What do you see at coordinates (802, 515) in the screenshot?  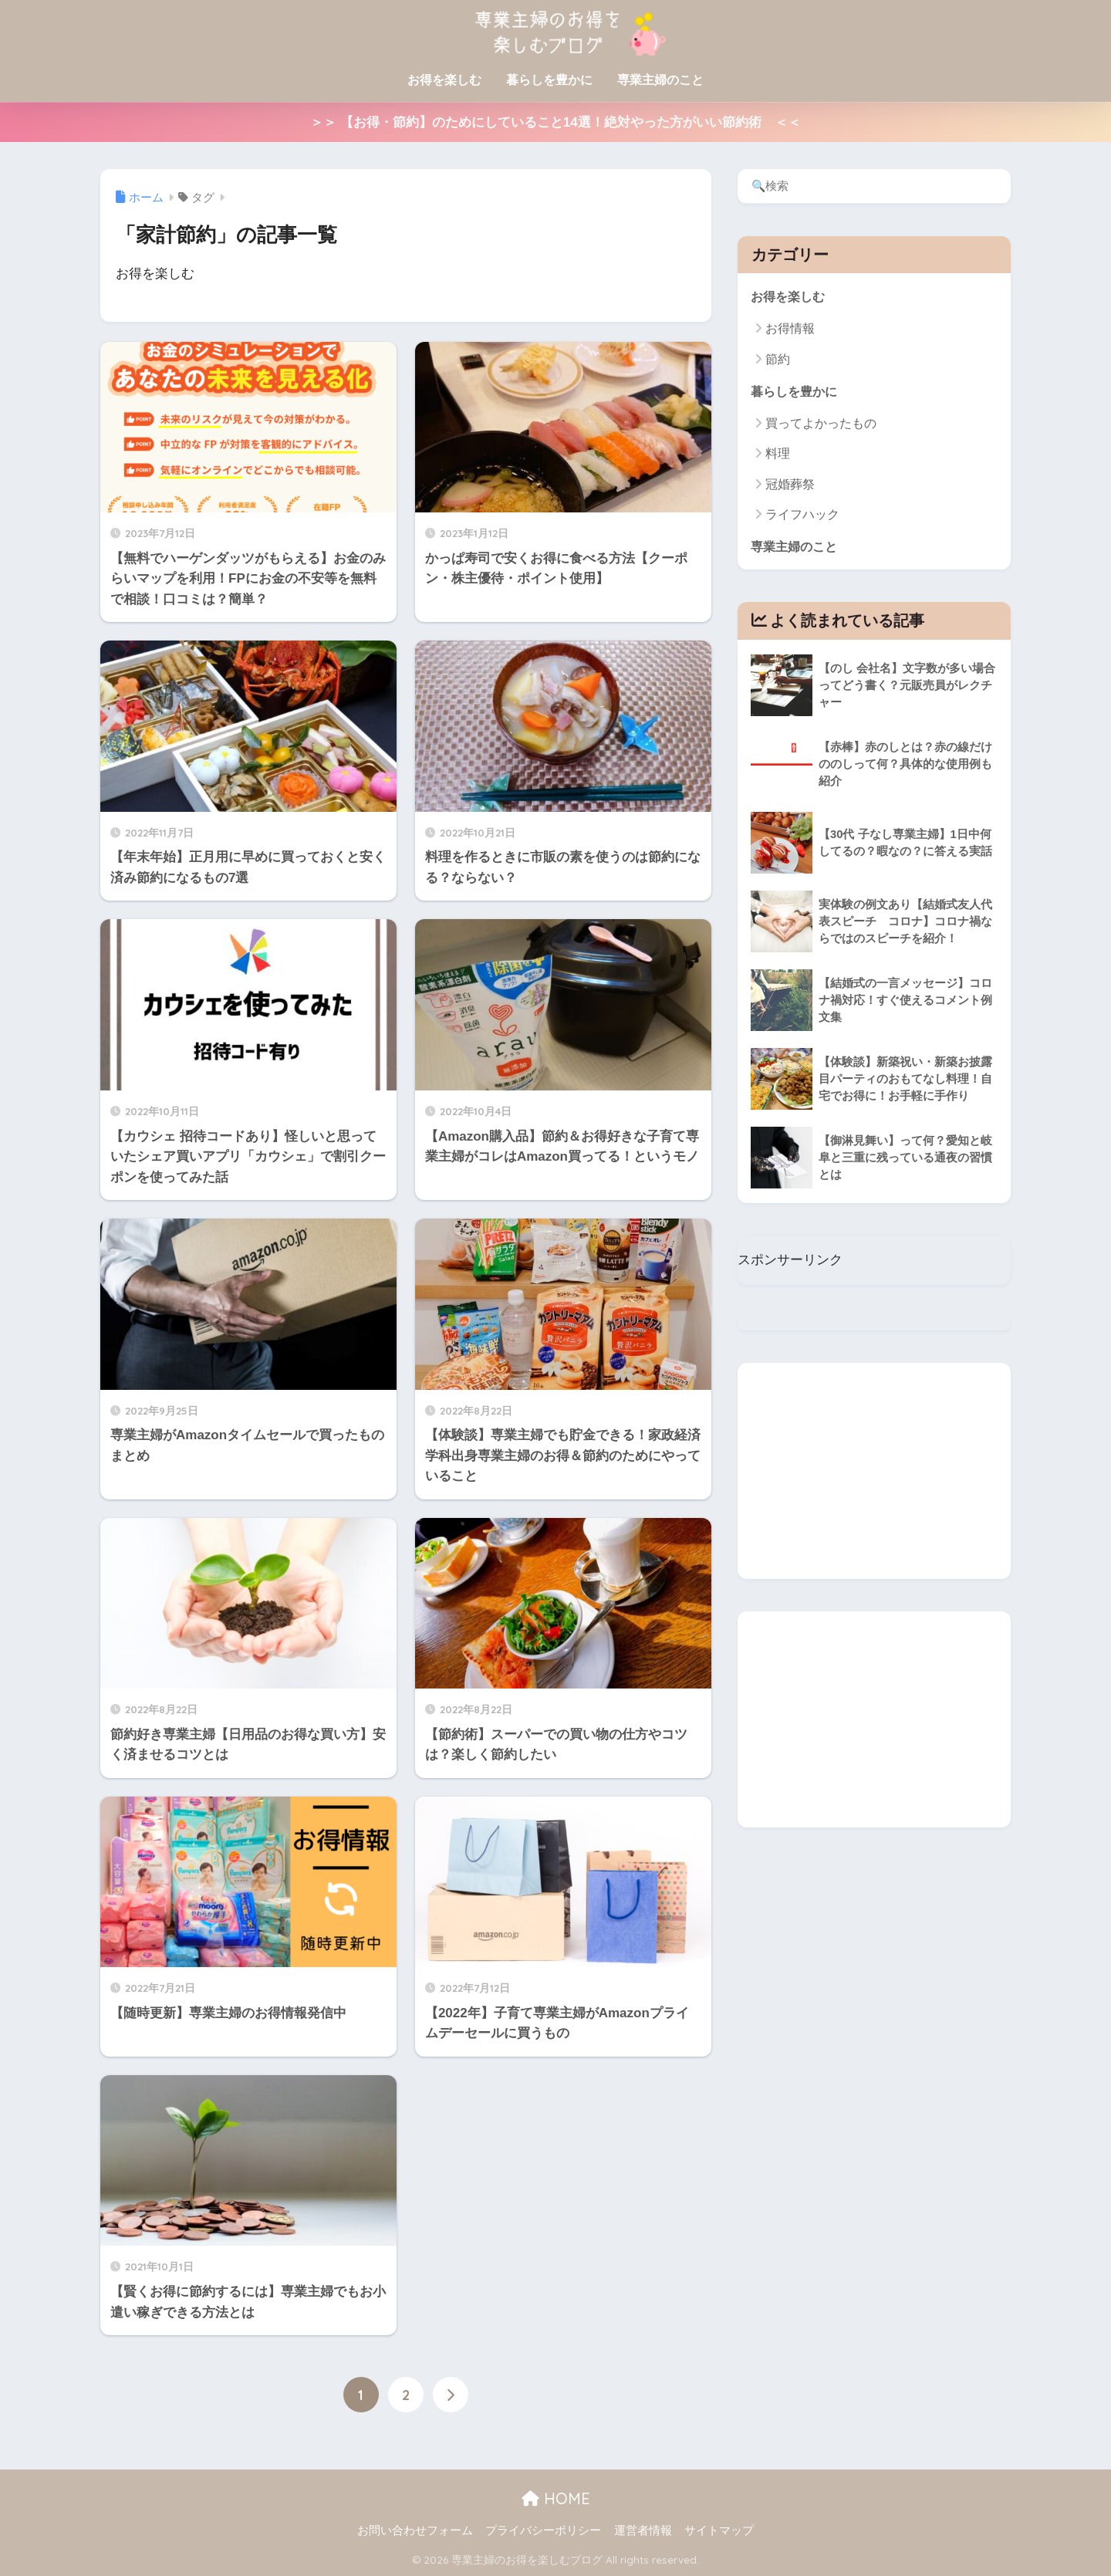 I see `ライフハック` at bounding box center [802, 515].